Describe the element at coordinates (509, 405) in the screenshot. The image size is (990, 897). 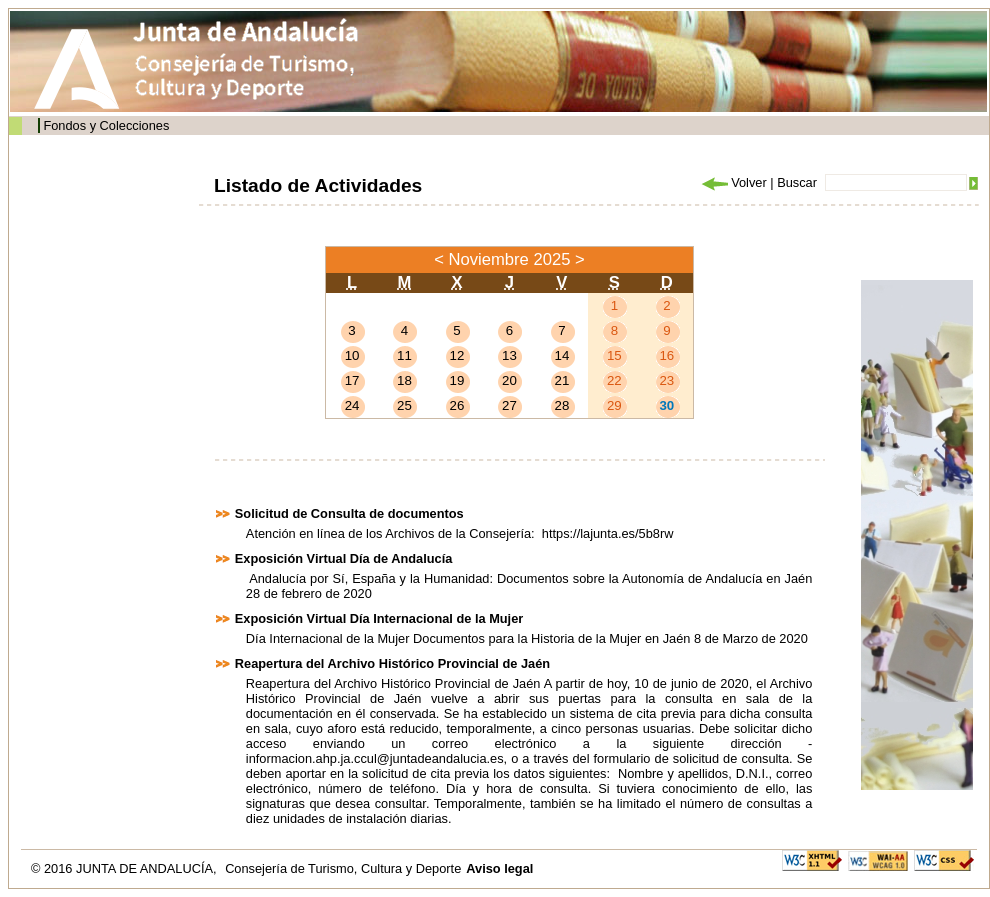
I see `27` at that location.